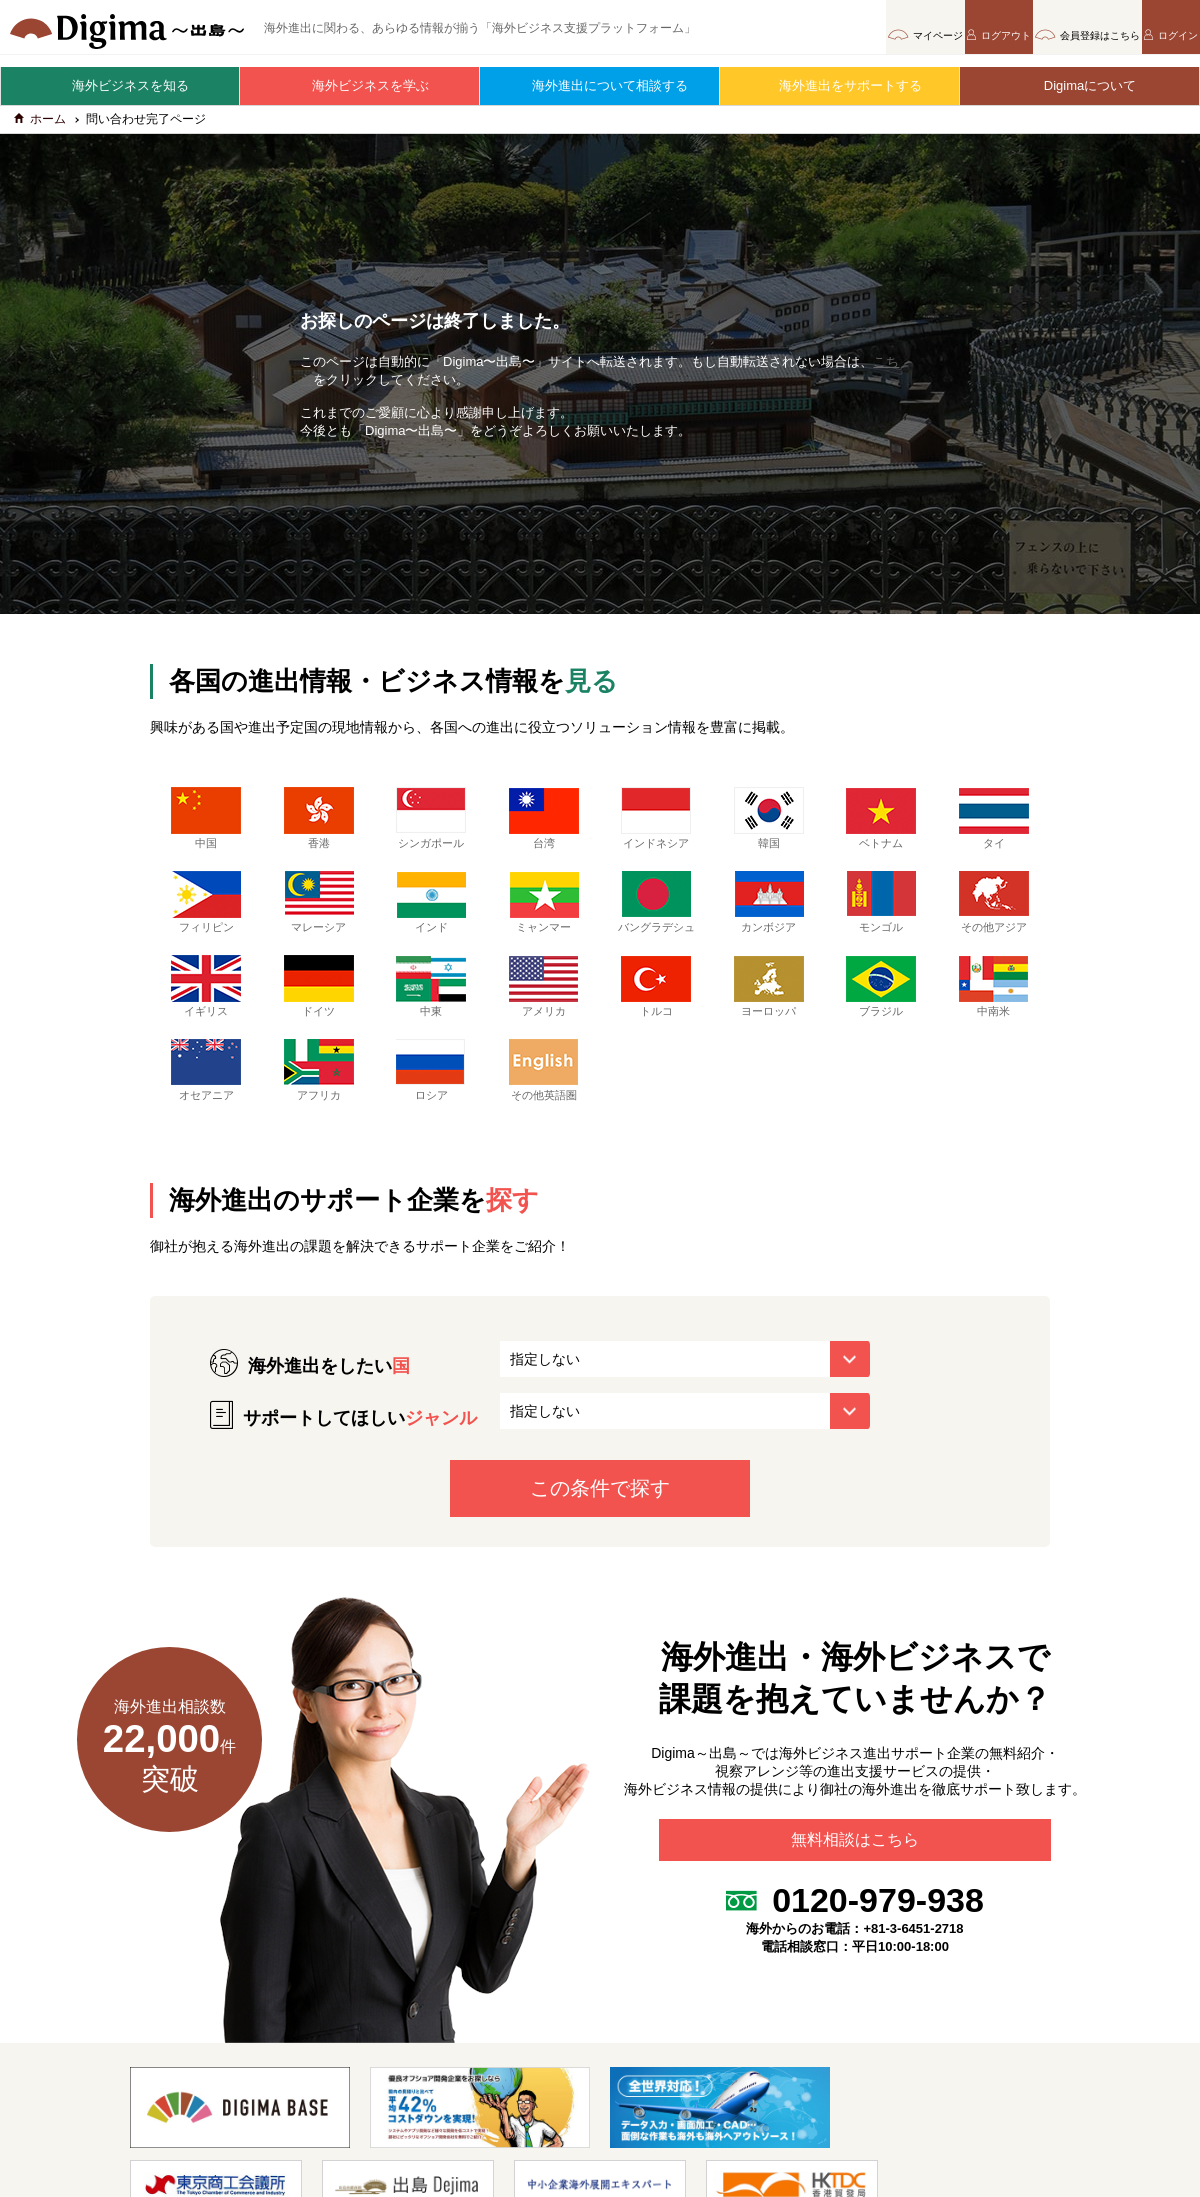 The height and width of the screenshot is (2197, 1200). I want to click on ブラジル, so click(881, 1010).